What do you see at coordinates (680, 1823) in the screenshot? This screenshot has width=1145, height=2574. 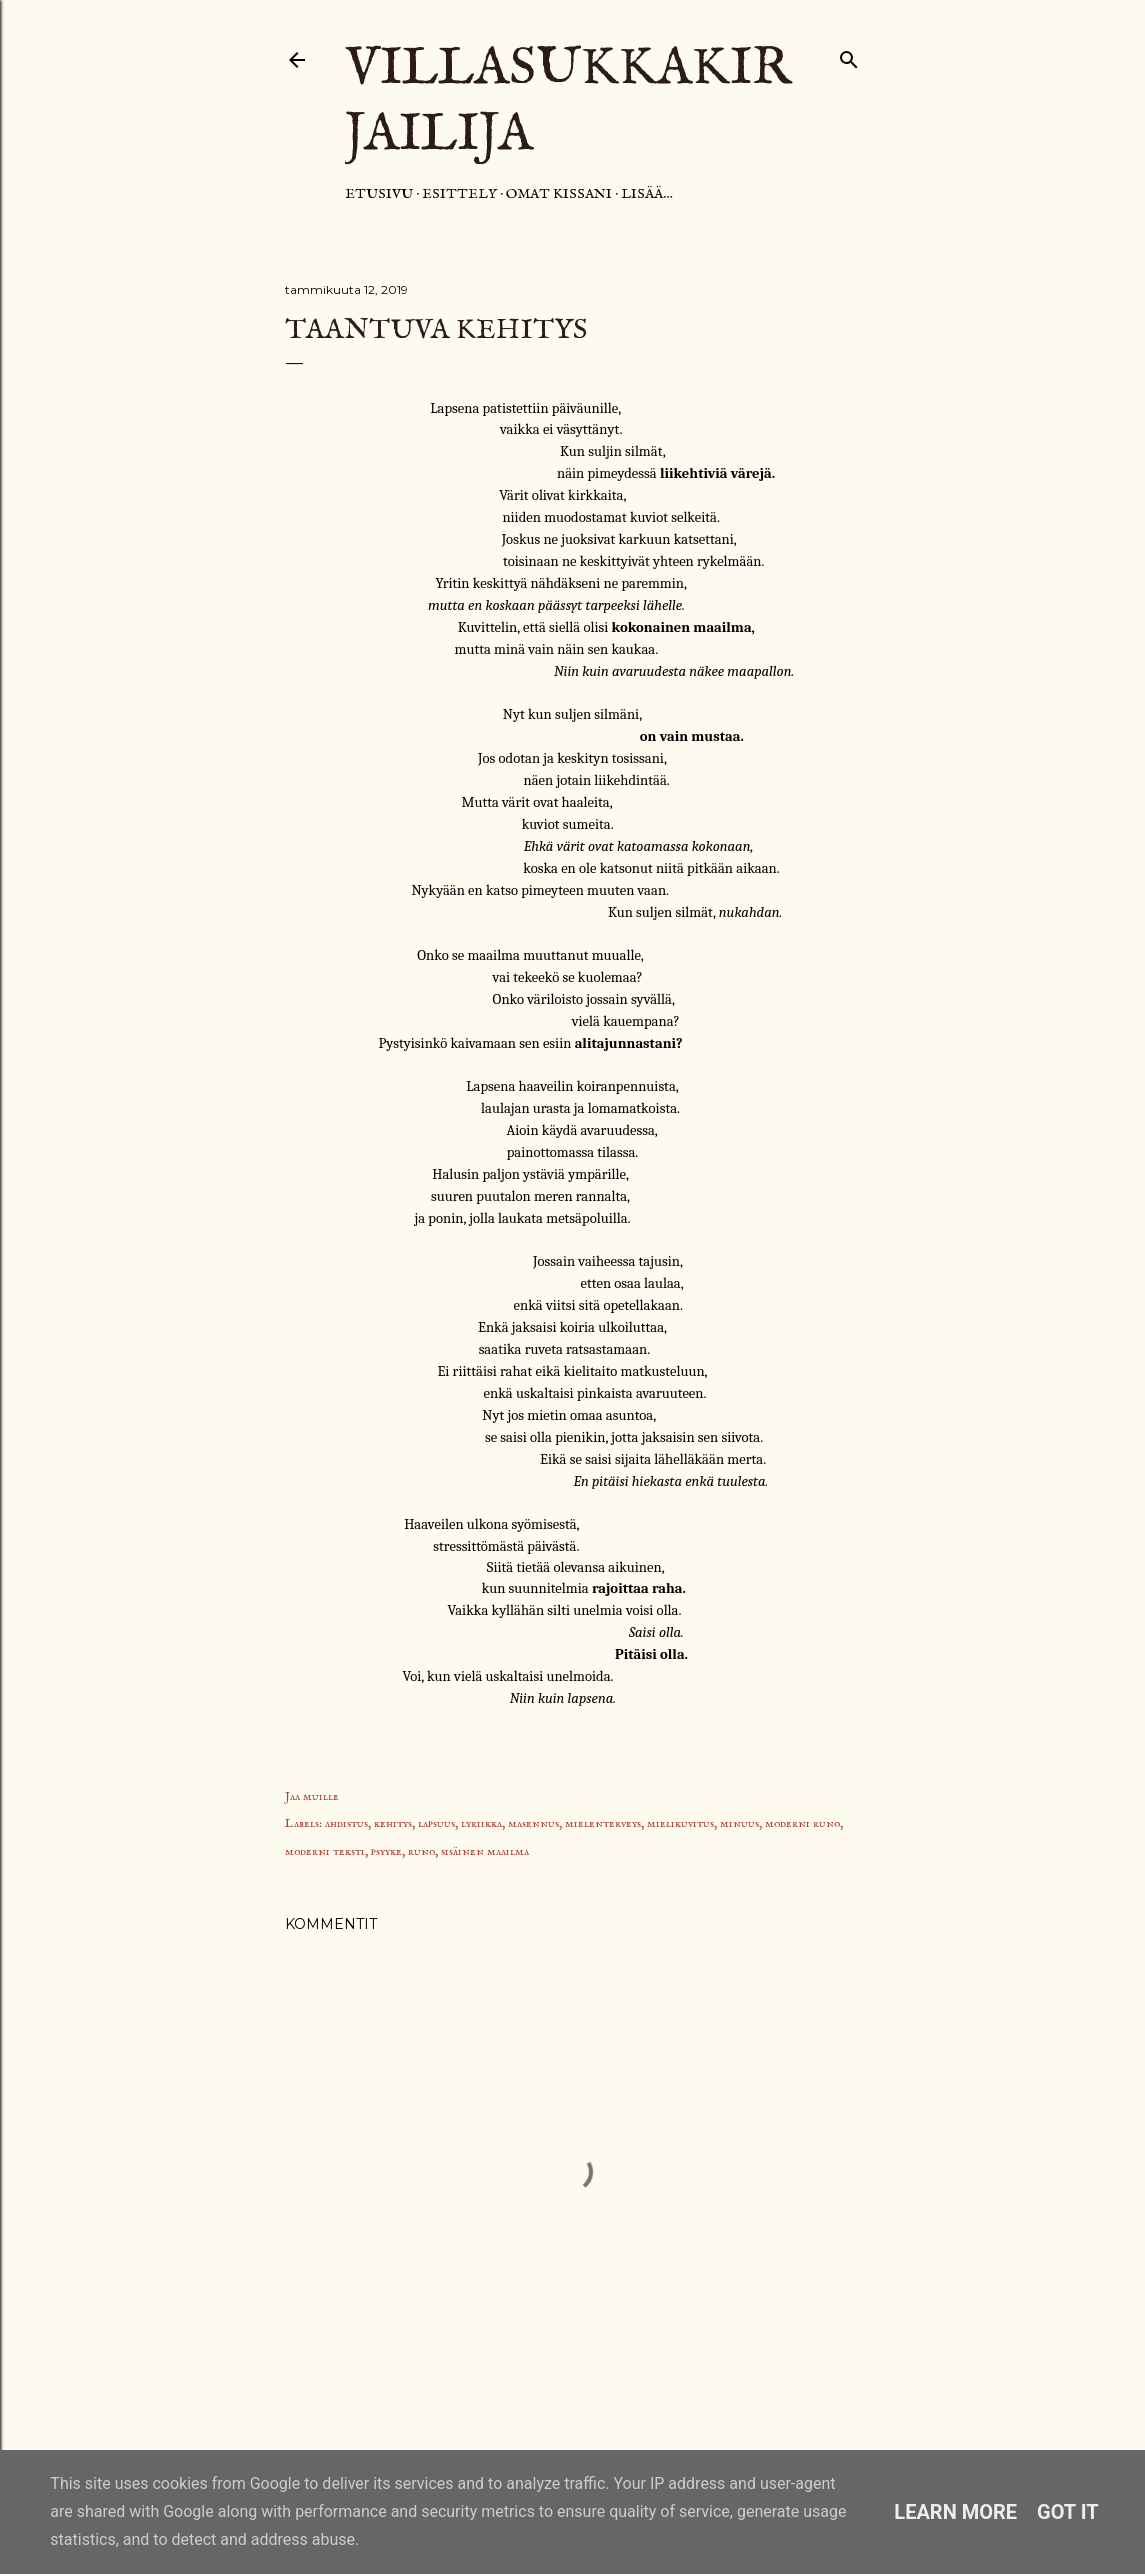 I see `mielikuvitus` at bounding box center [680, 1823].